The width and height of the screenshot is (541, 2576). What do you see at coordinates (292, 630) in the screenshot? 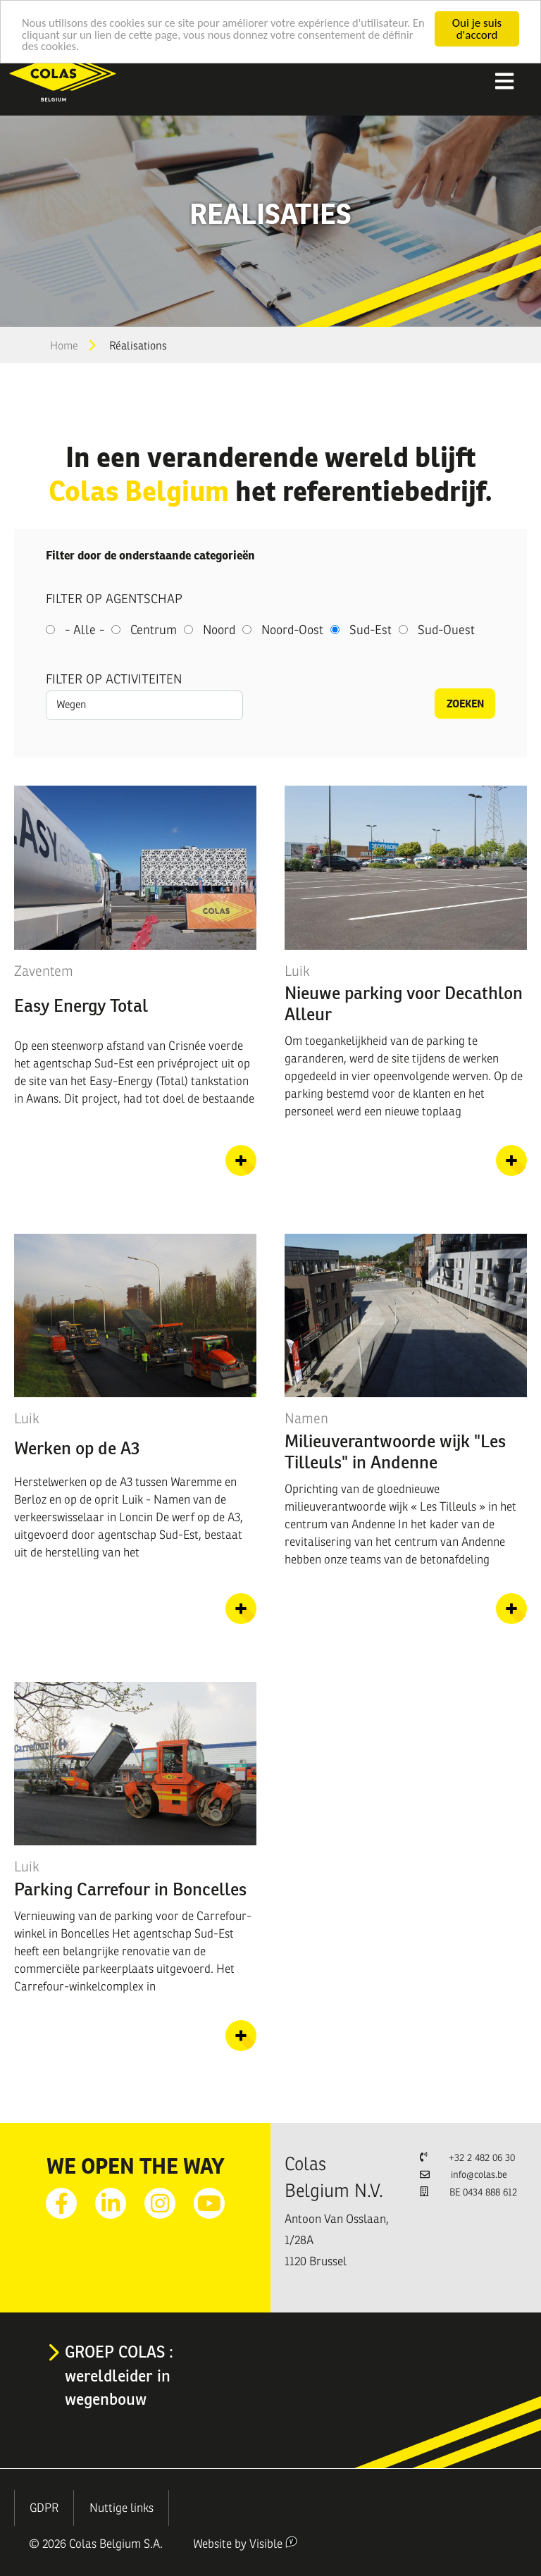
I see `Noord-Oost` at bounding box center [292, 630].